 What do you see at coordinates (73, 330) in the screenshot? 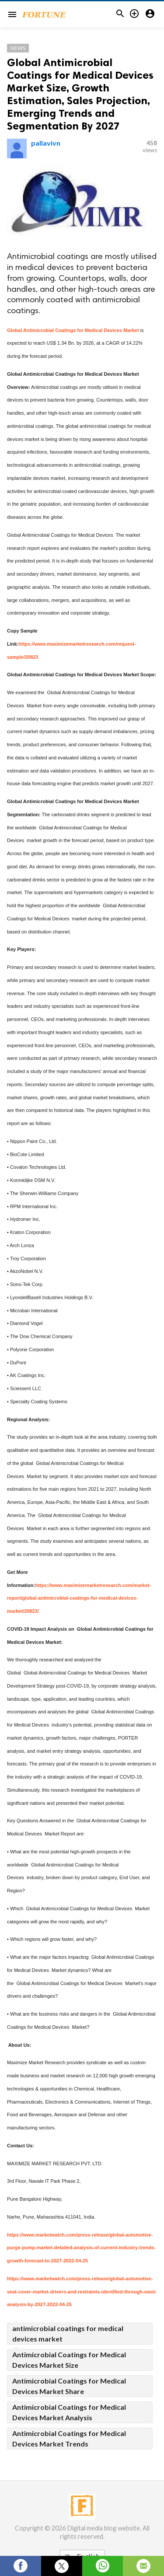
I see `Global Antimicrobial Coatings for Medical Devices Market` at bounding box center [73, 330].